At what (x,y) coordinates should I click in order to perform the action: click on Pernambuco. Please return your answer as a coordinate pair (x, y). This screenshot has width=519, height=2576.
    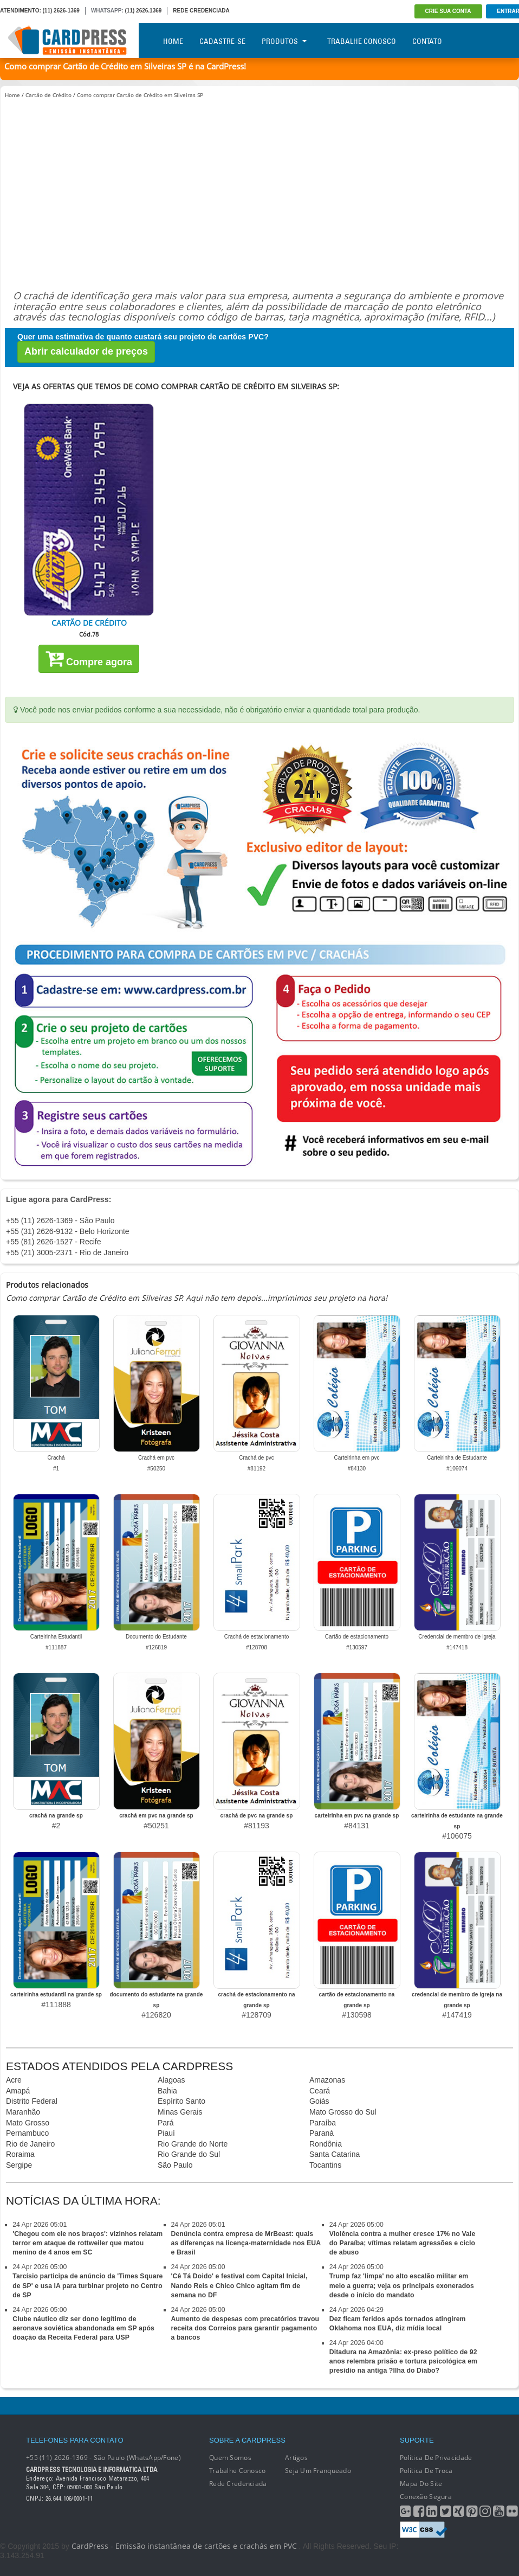
    Looking at the image, I should click on (27, 2133).